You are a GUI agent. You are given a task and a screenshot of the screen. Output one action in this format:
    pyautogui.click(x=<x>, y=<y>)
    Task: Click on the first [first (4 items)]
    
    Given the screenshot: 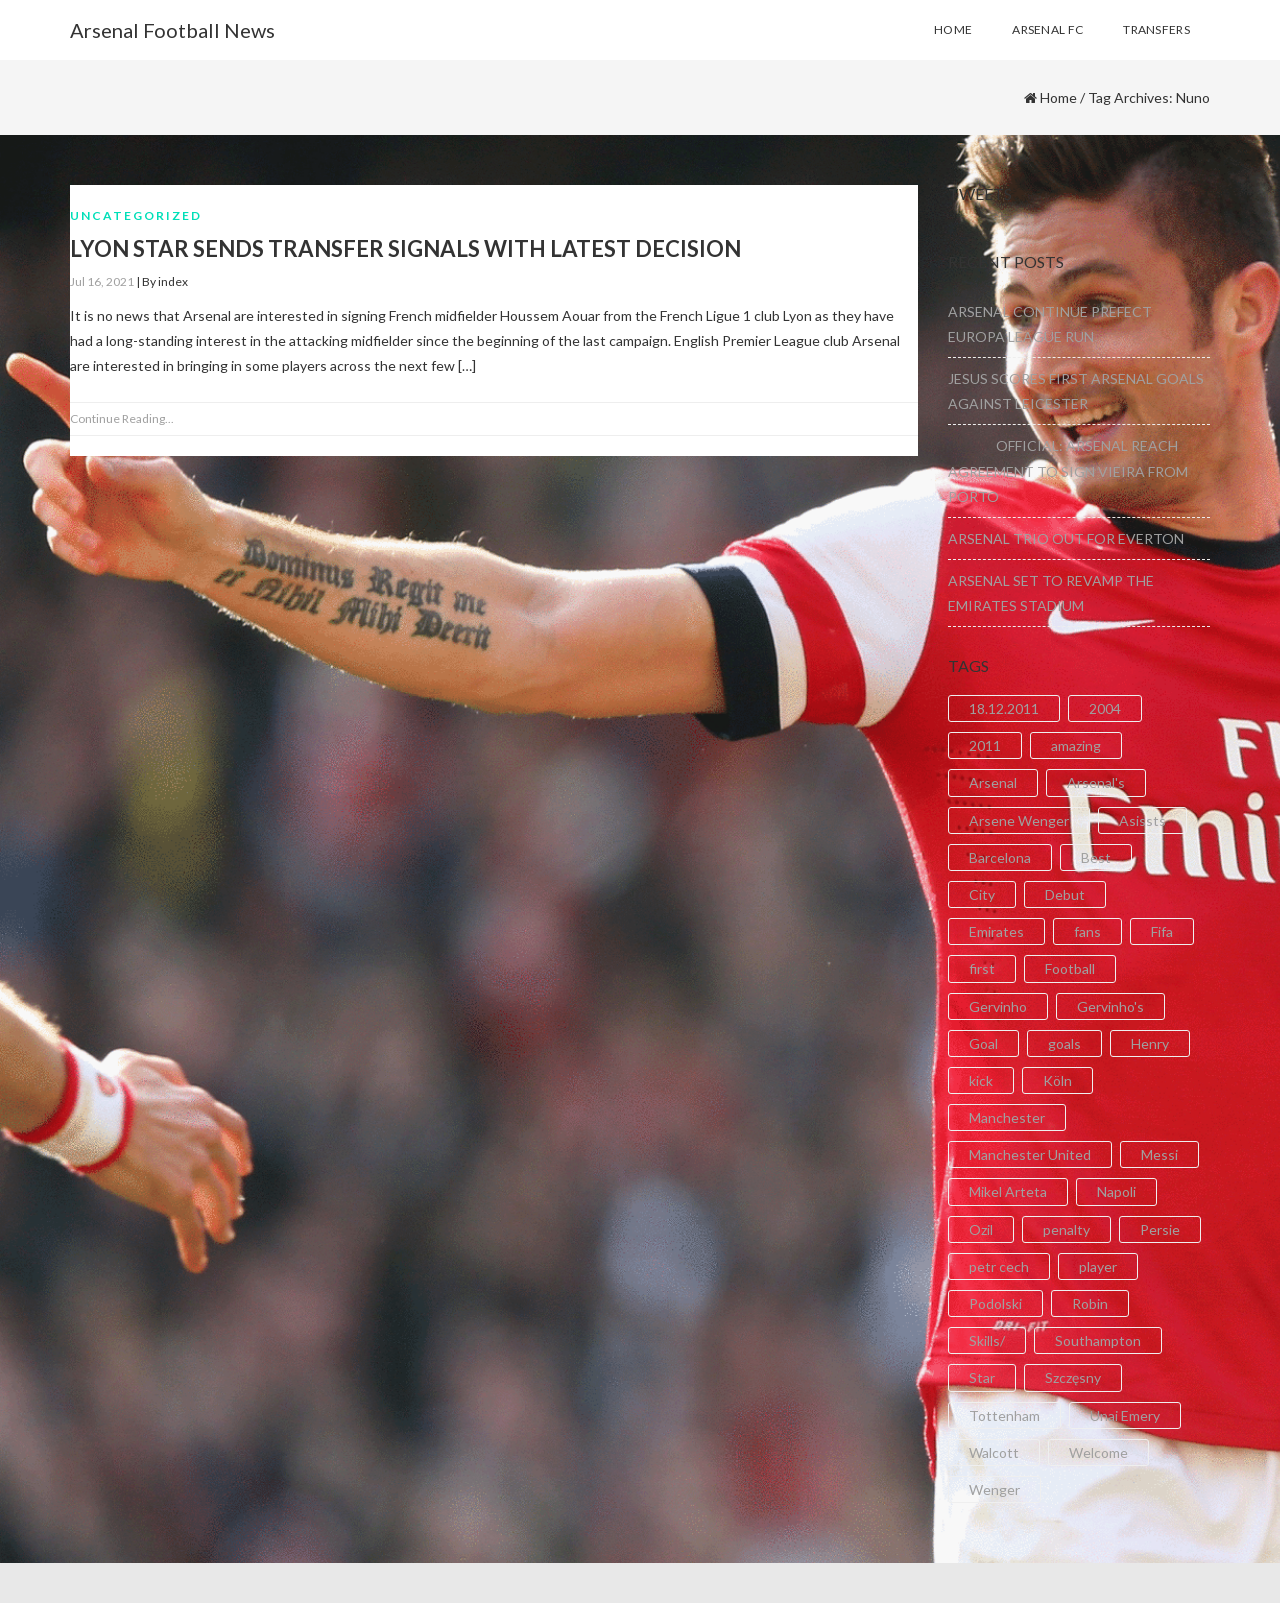 What is the action you would take?
    pyautogui.click(x=982, y=968)
    